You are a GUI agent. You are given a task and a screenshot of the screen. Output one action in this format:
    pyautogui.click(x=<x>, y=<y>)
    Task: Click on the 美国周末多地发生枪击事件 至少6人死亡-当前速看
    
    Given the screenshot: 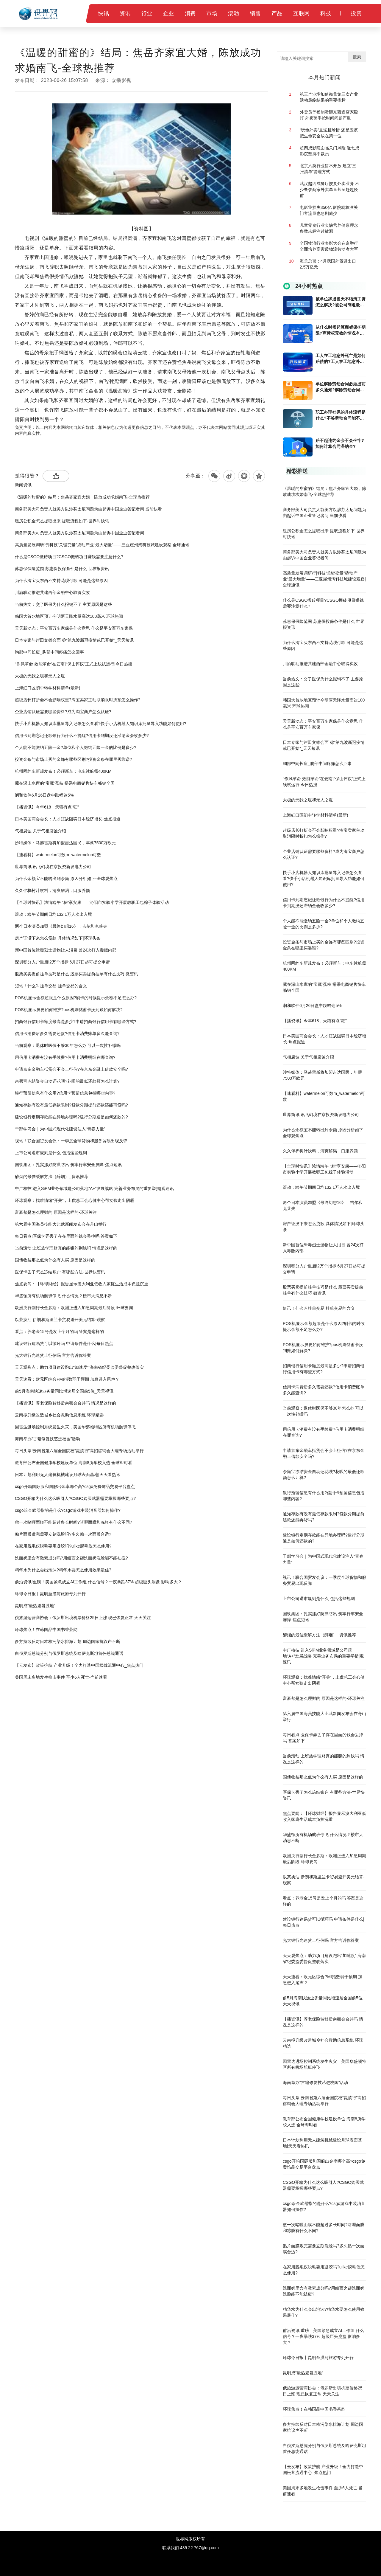 What is the action you would take?
    pyautogui.click(x=61, y=1677)
    